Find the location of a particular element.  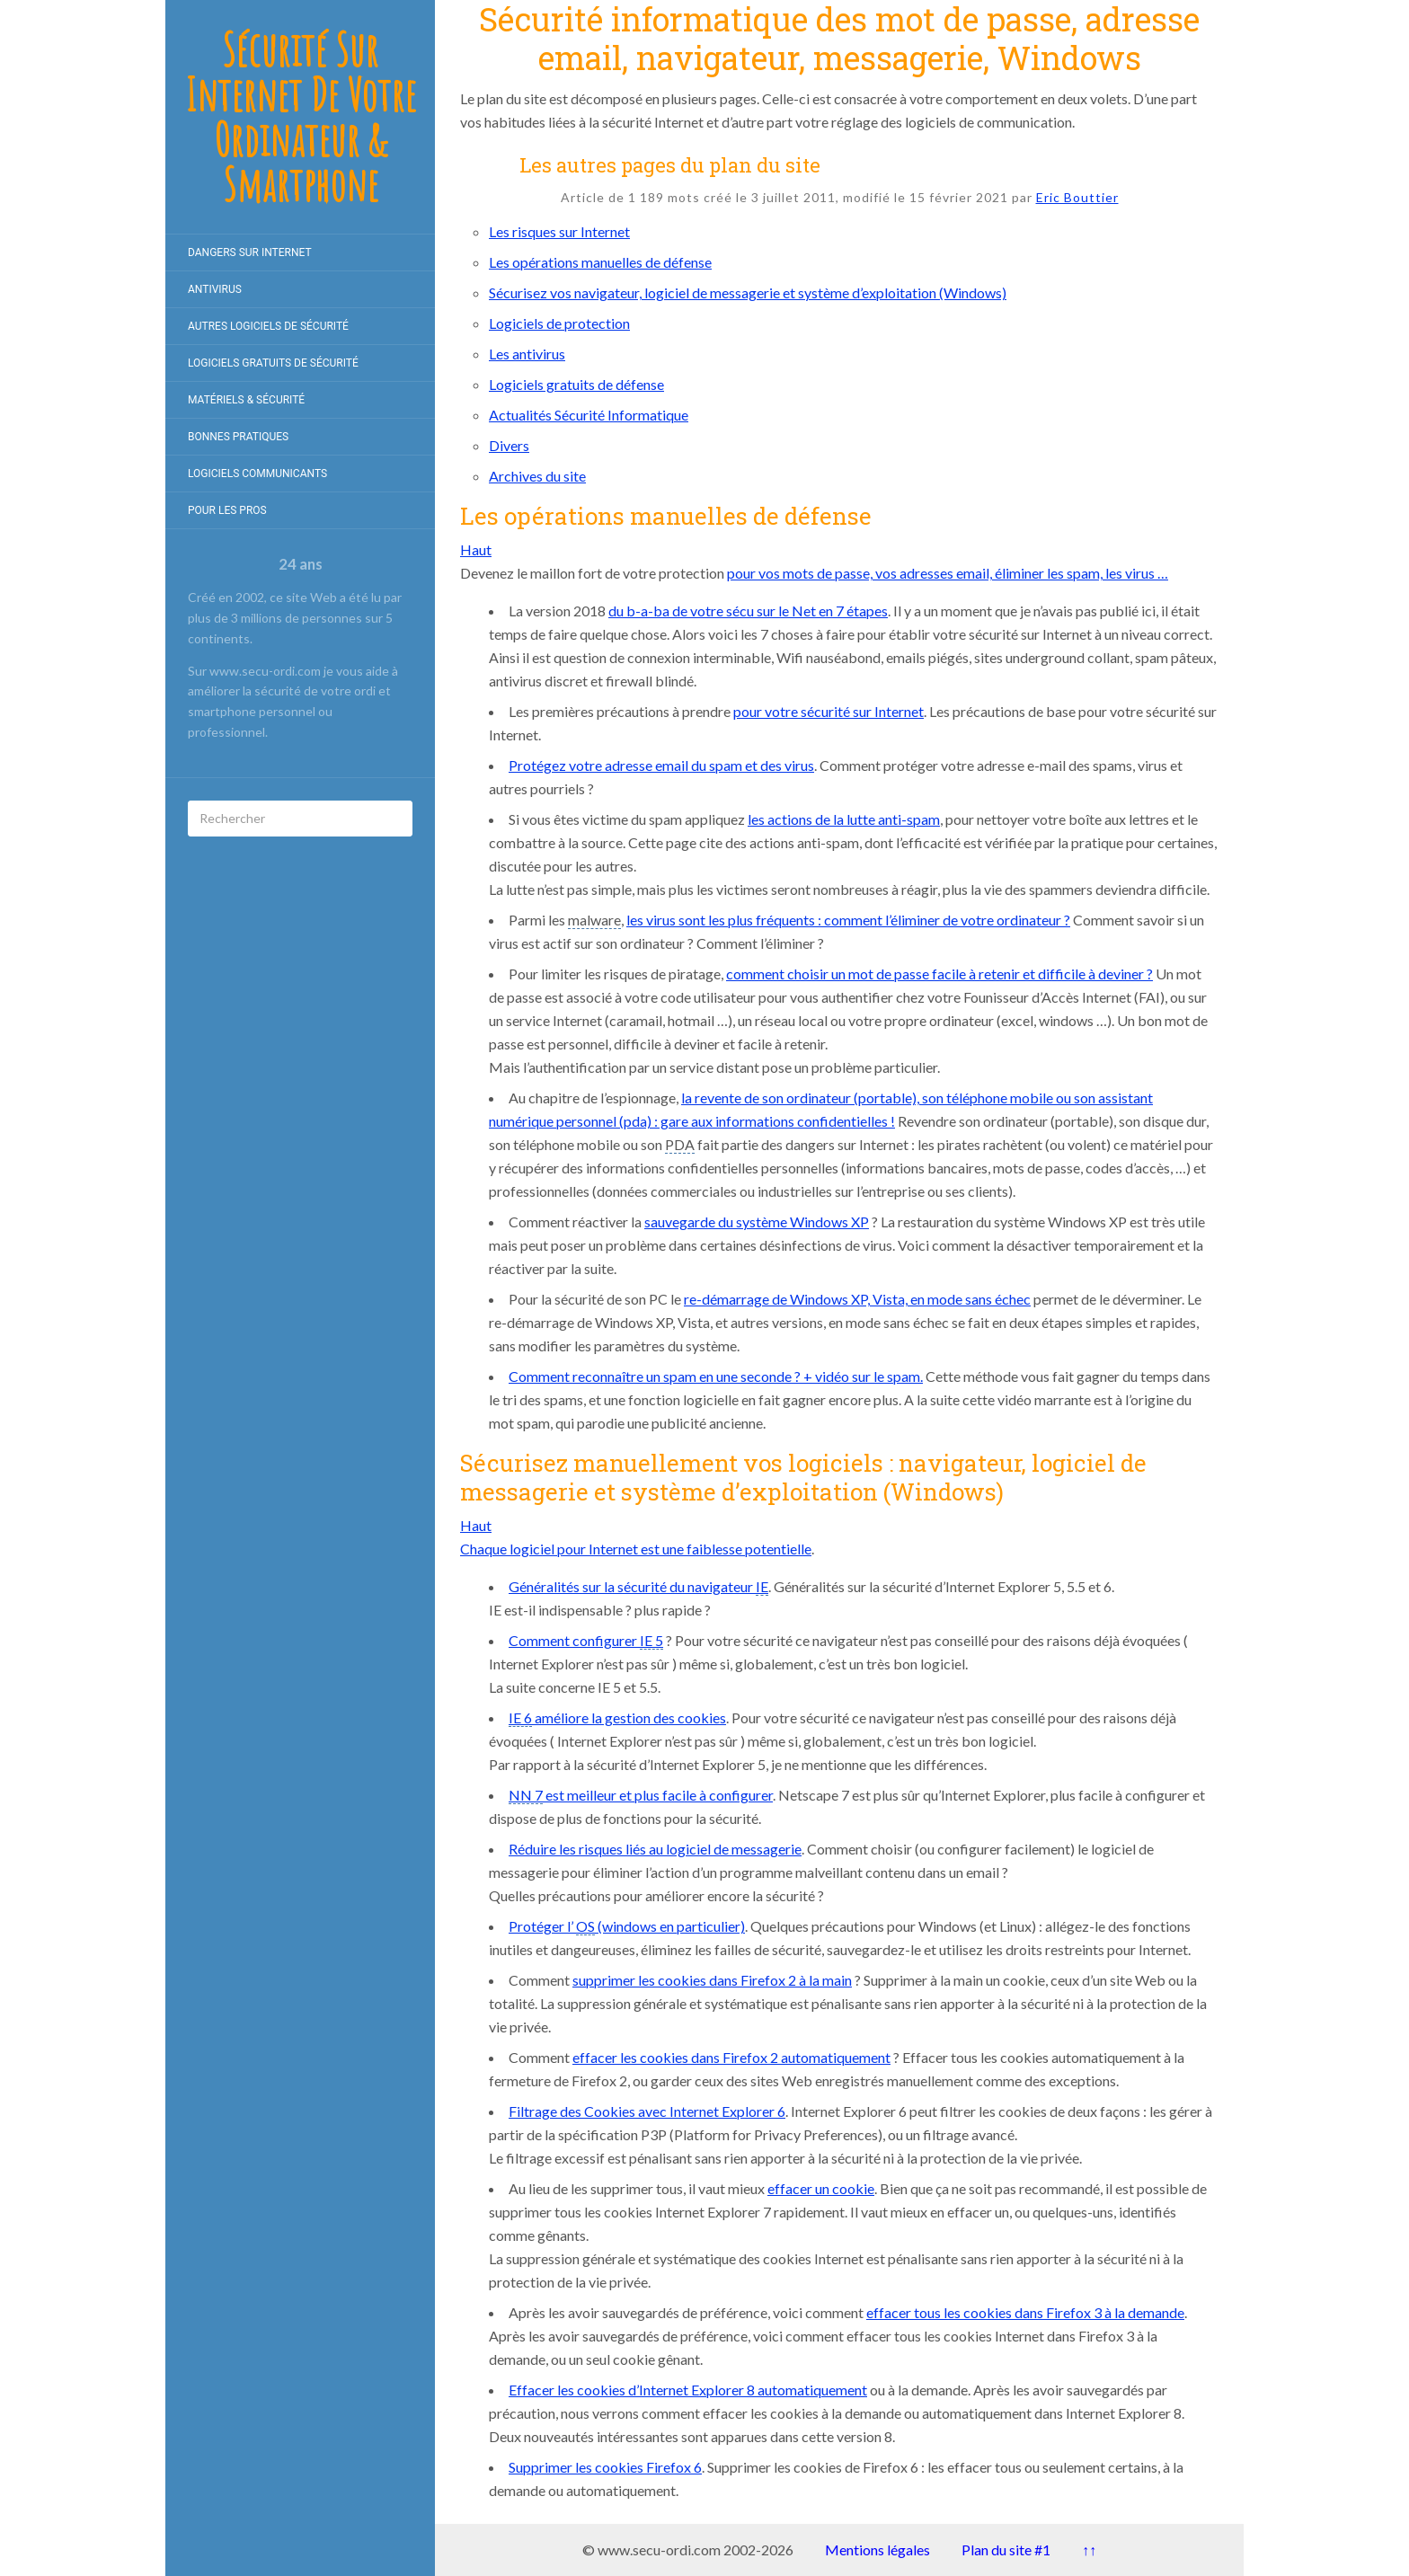

↑↑ is located at coordinates (1089, 2549).